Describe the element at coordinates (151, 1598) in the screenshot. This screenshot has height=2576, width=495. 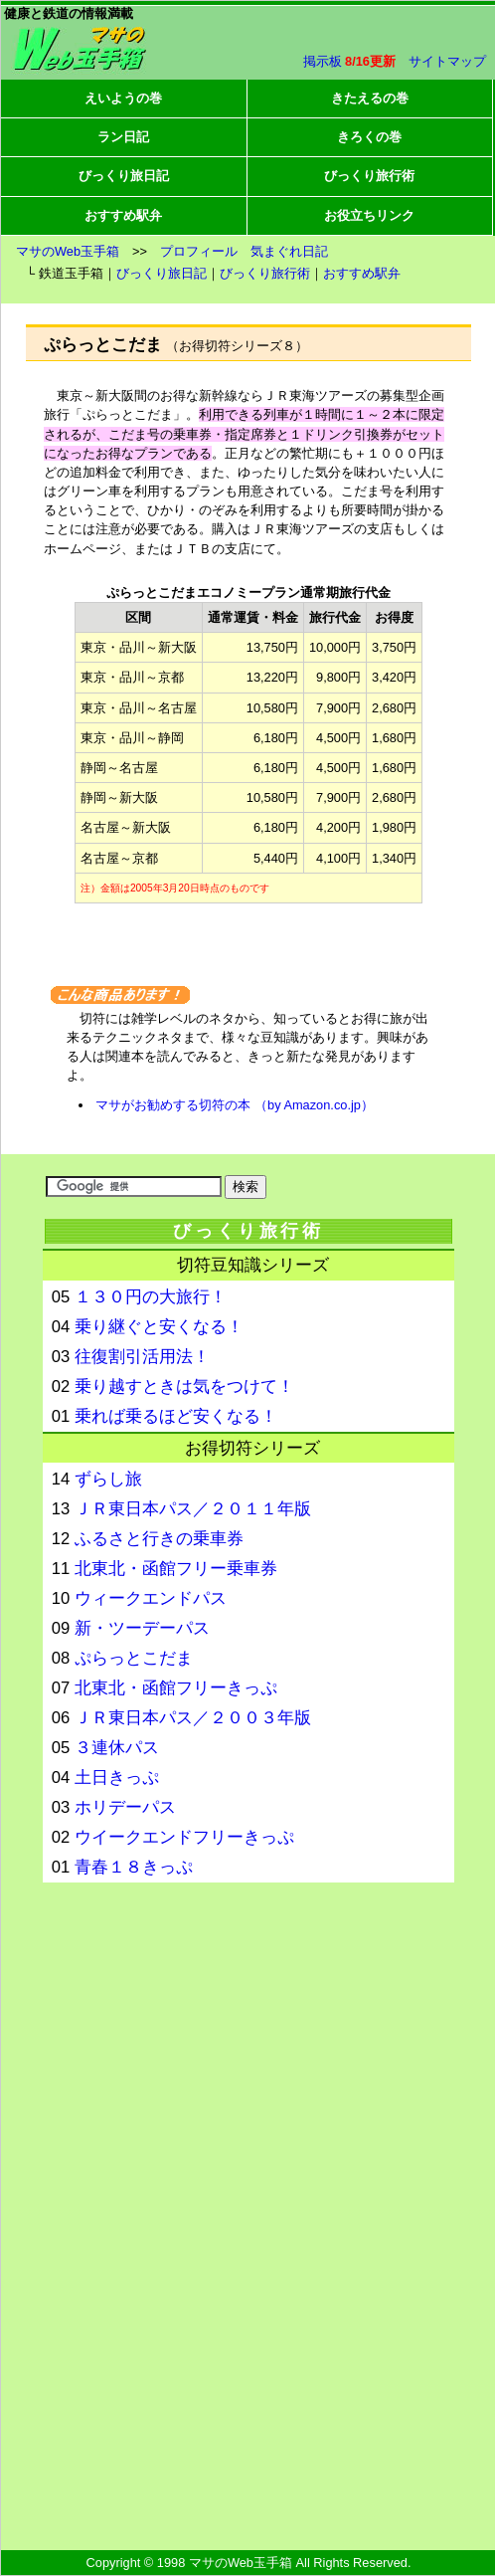
I see `ウィークエンドパス` at that location.